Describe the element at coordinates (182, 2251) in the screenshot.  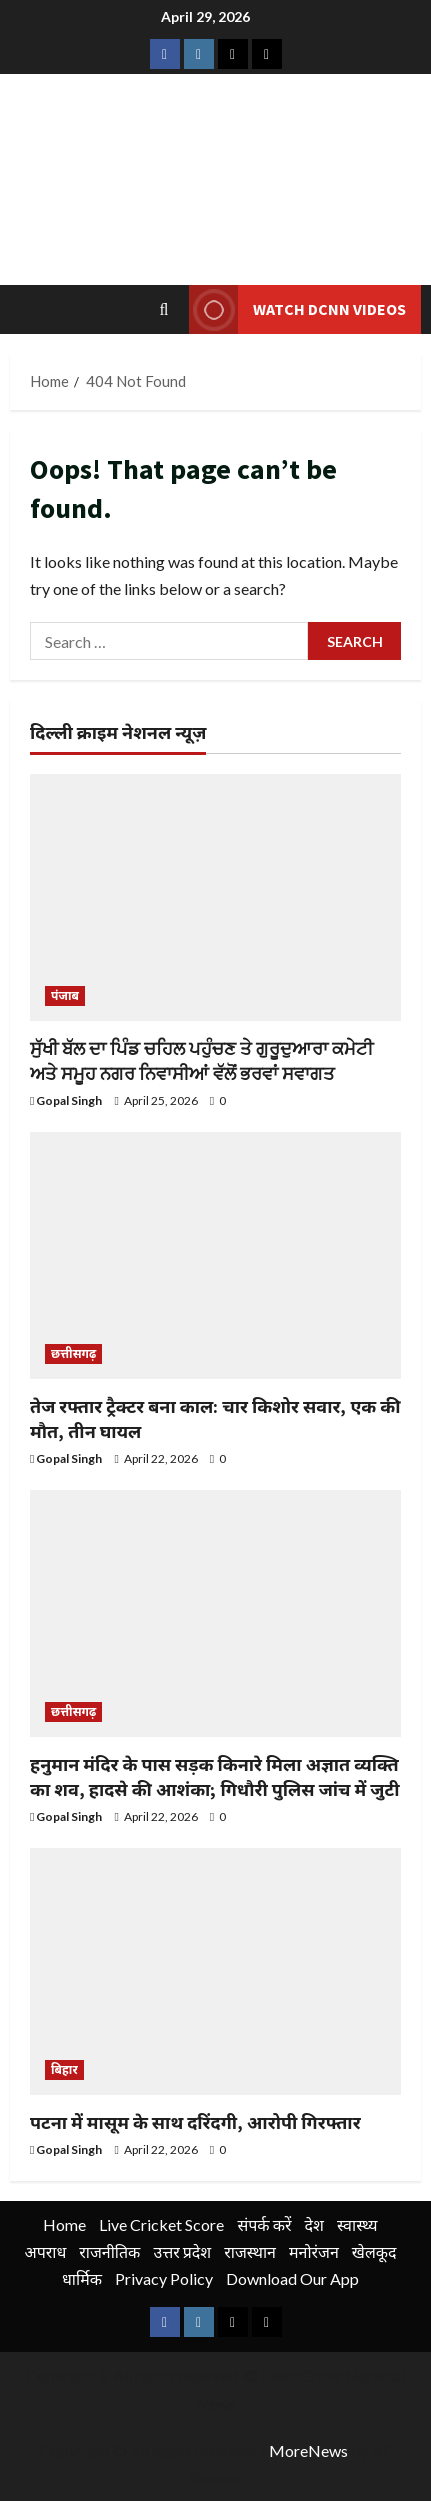
I see `उत्तर प्रदेश` at that location.